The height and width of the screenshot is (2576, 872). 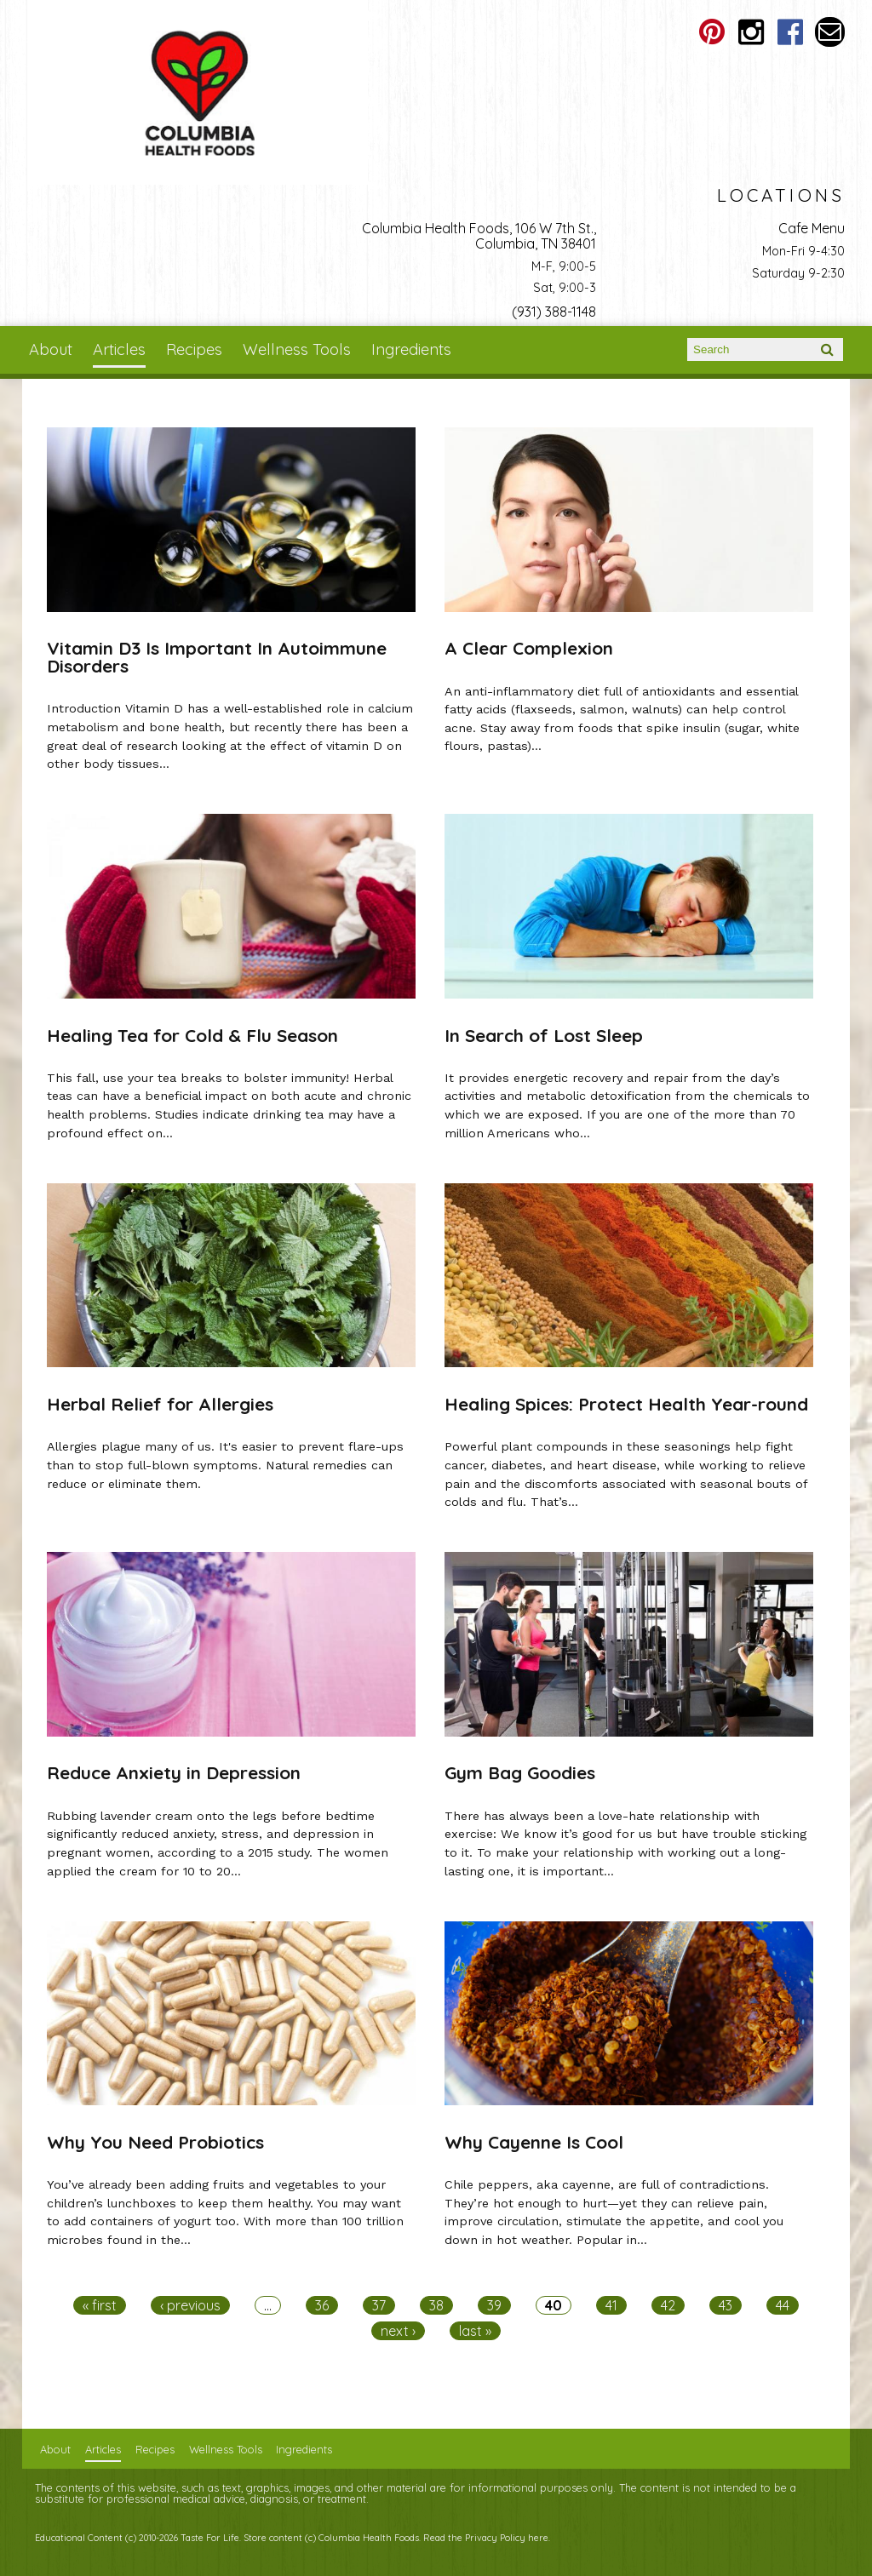 I want to click on Healing Tea for Cold & Flu Season, so click(x=192, y=1035).